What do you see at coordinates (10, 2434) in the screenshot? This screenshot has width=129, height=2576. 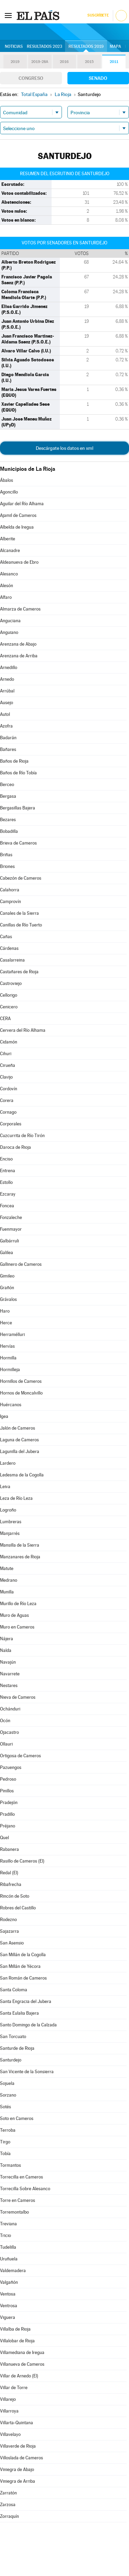 I see `Villavelayo` at bounding box center [10, 2434].